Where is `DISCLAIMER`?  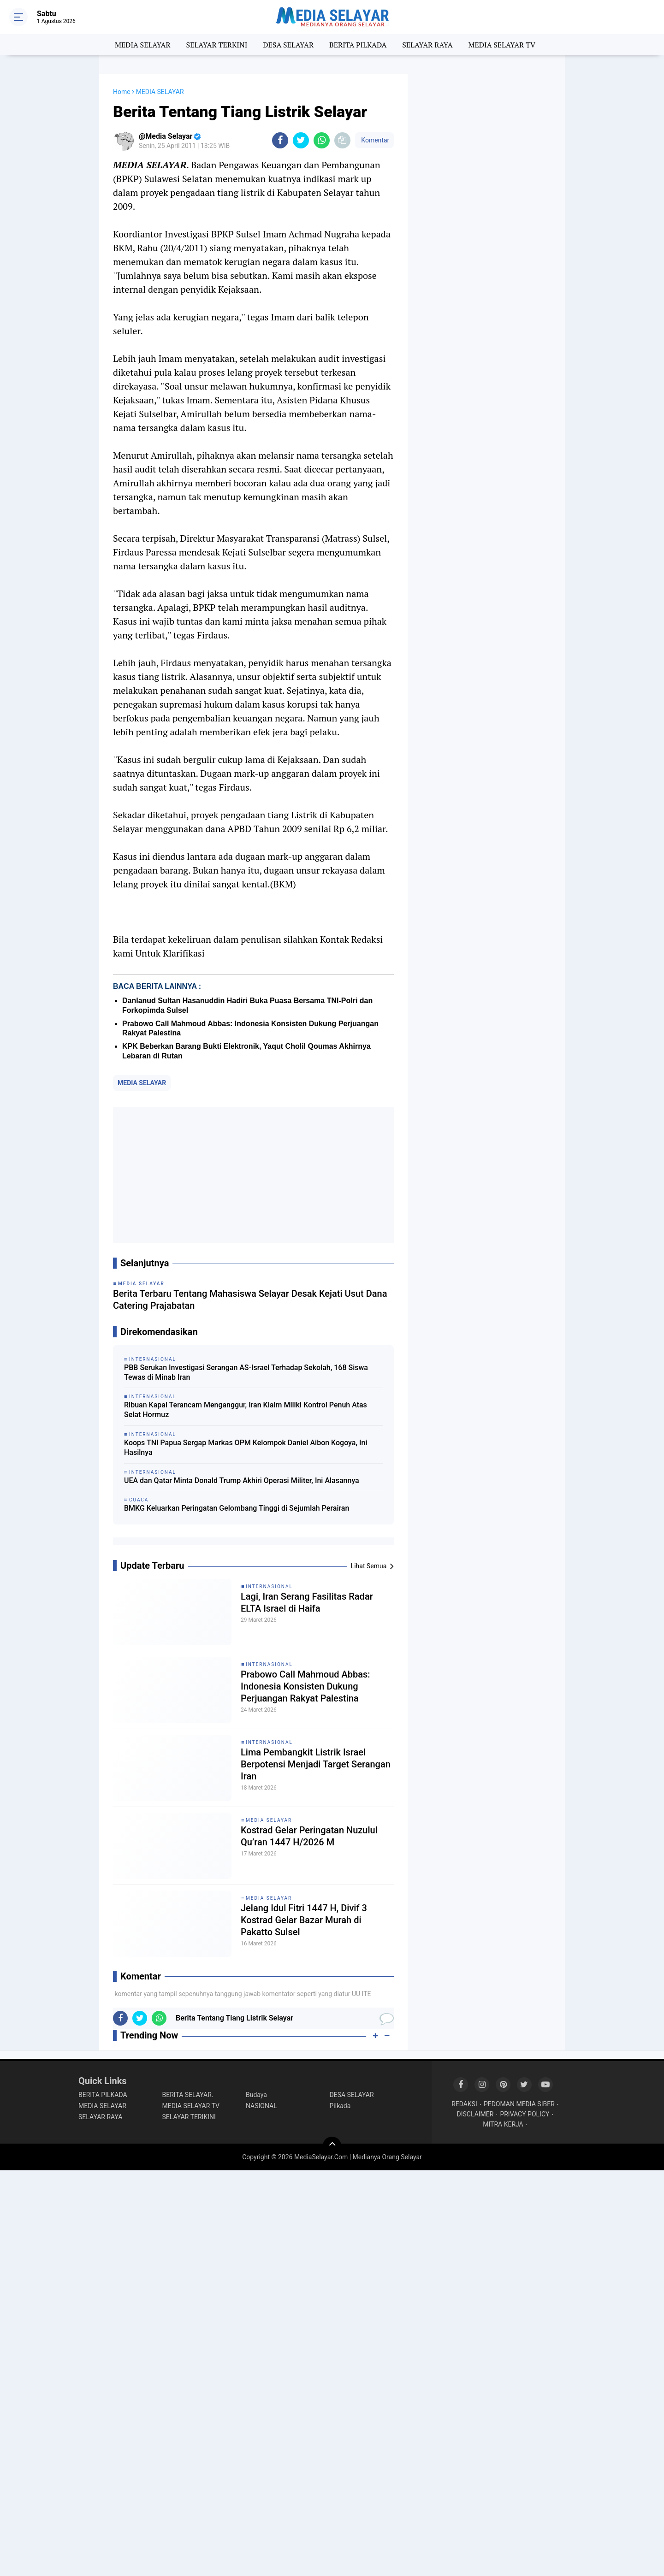 DISCLAIMER is located at coordinates (475, 2114).